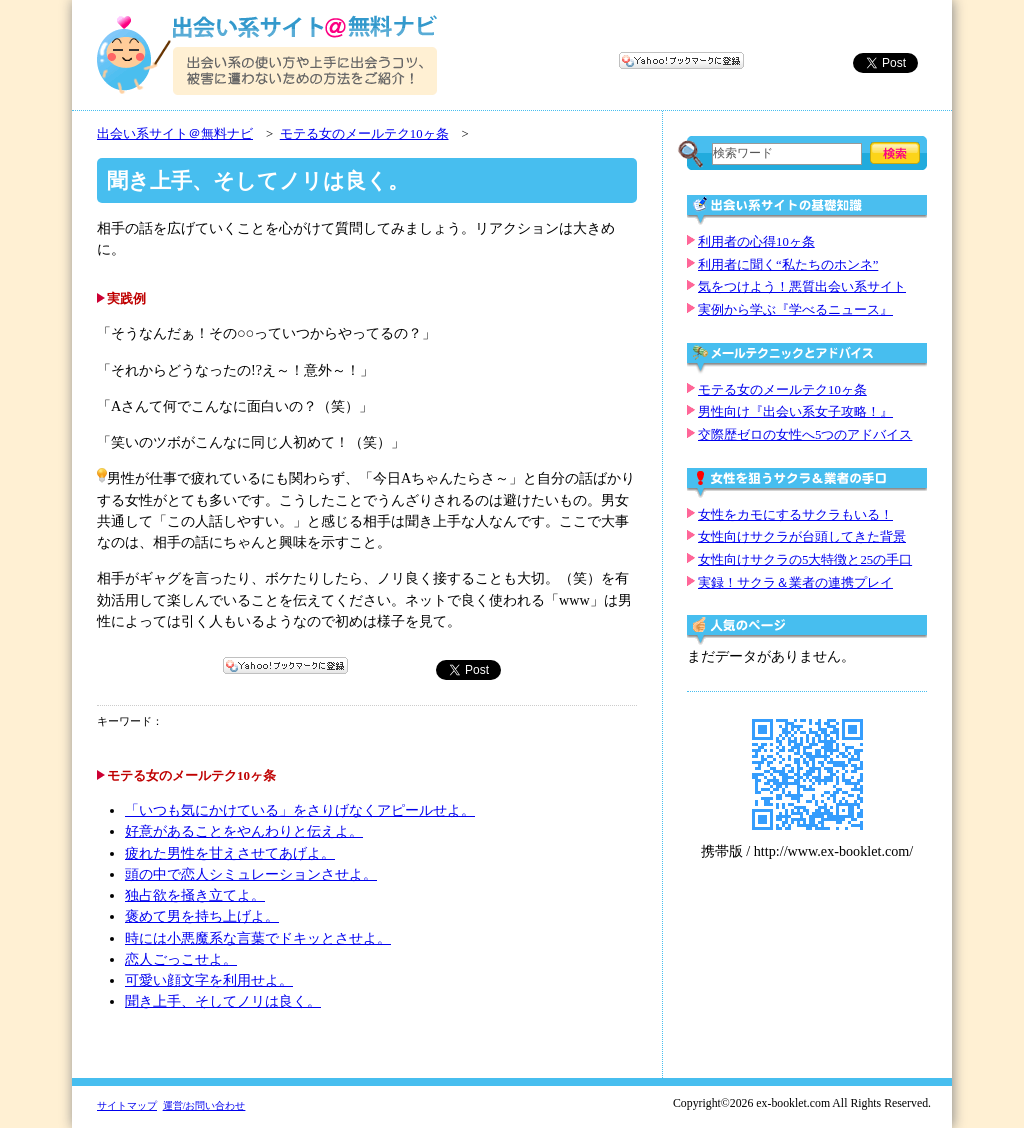 This screenshot has height=1128, width=1024. What do you see at coordinates (795, 515) in the screenshot?
I see `女性をカモにするサクラもいる！` at bounding box center [795, 515].